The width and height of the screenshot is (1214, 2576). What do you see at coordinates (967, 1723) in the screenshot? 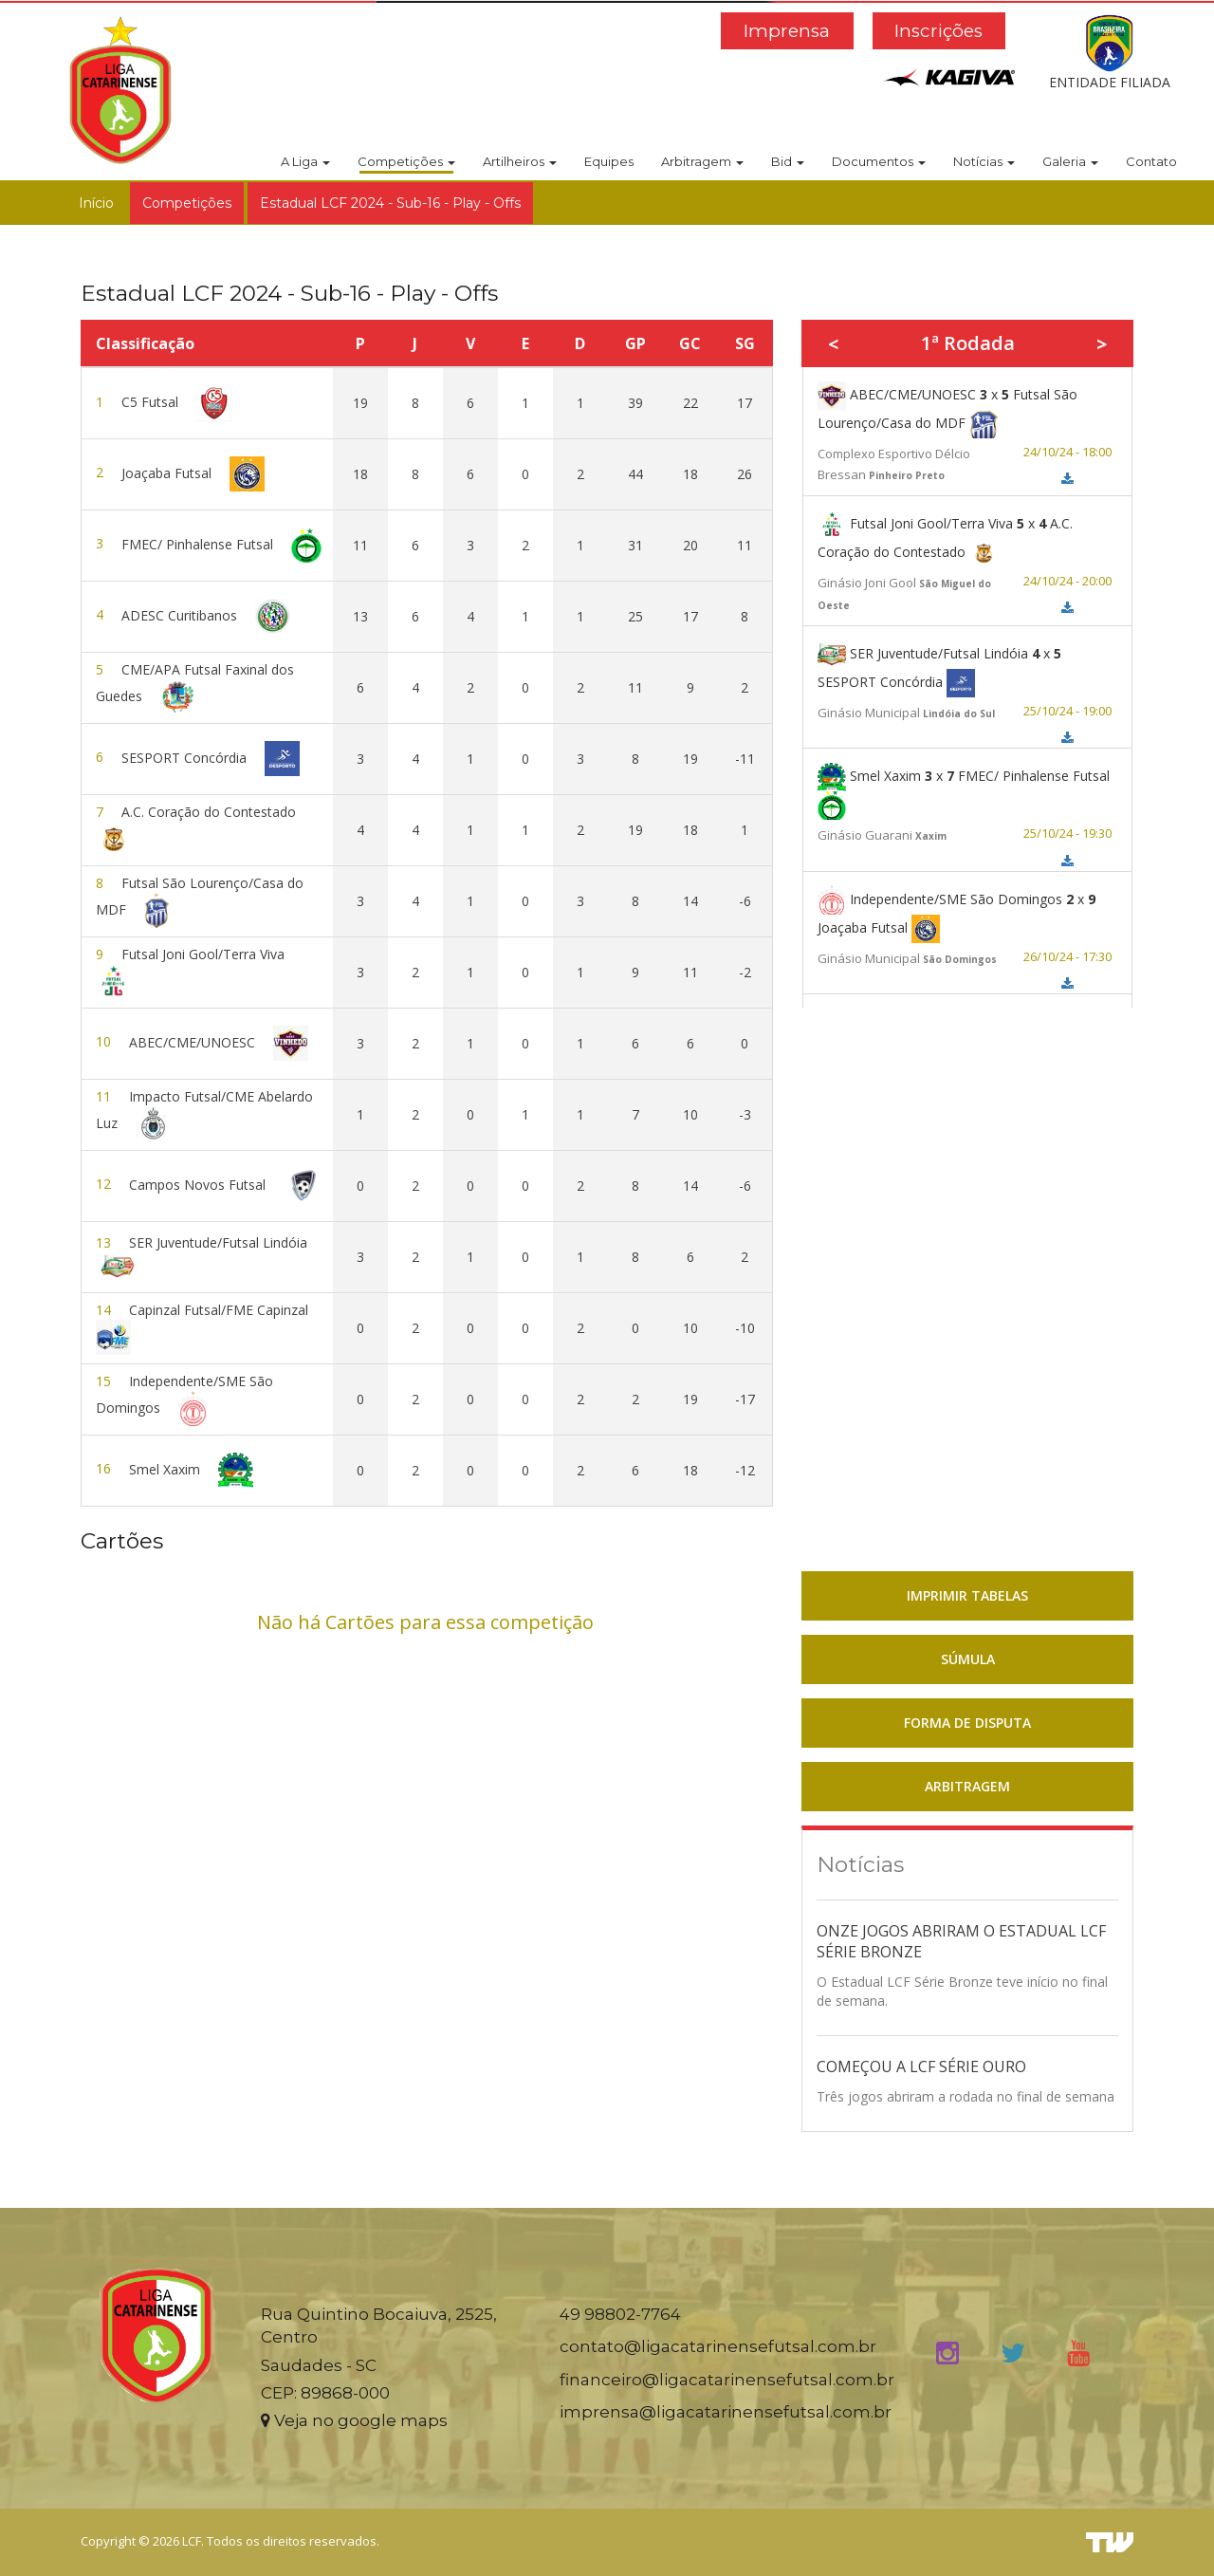
I see `FORMA DE DISPUTA` at bounding box center [967, 1723].